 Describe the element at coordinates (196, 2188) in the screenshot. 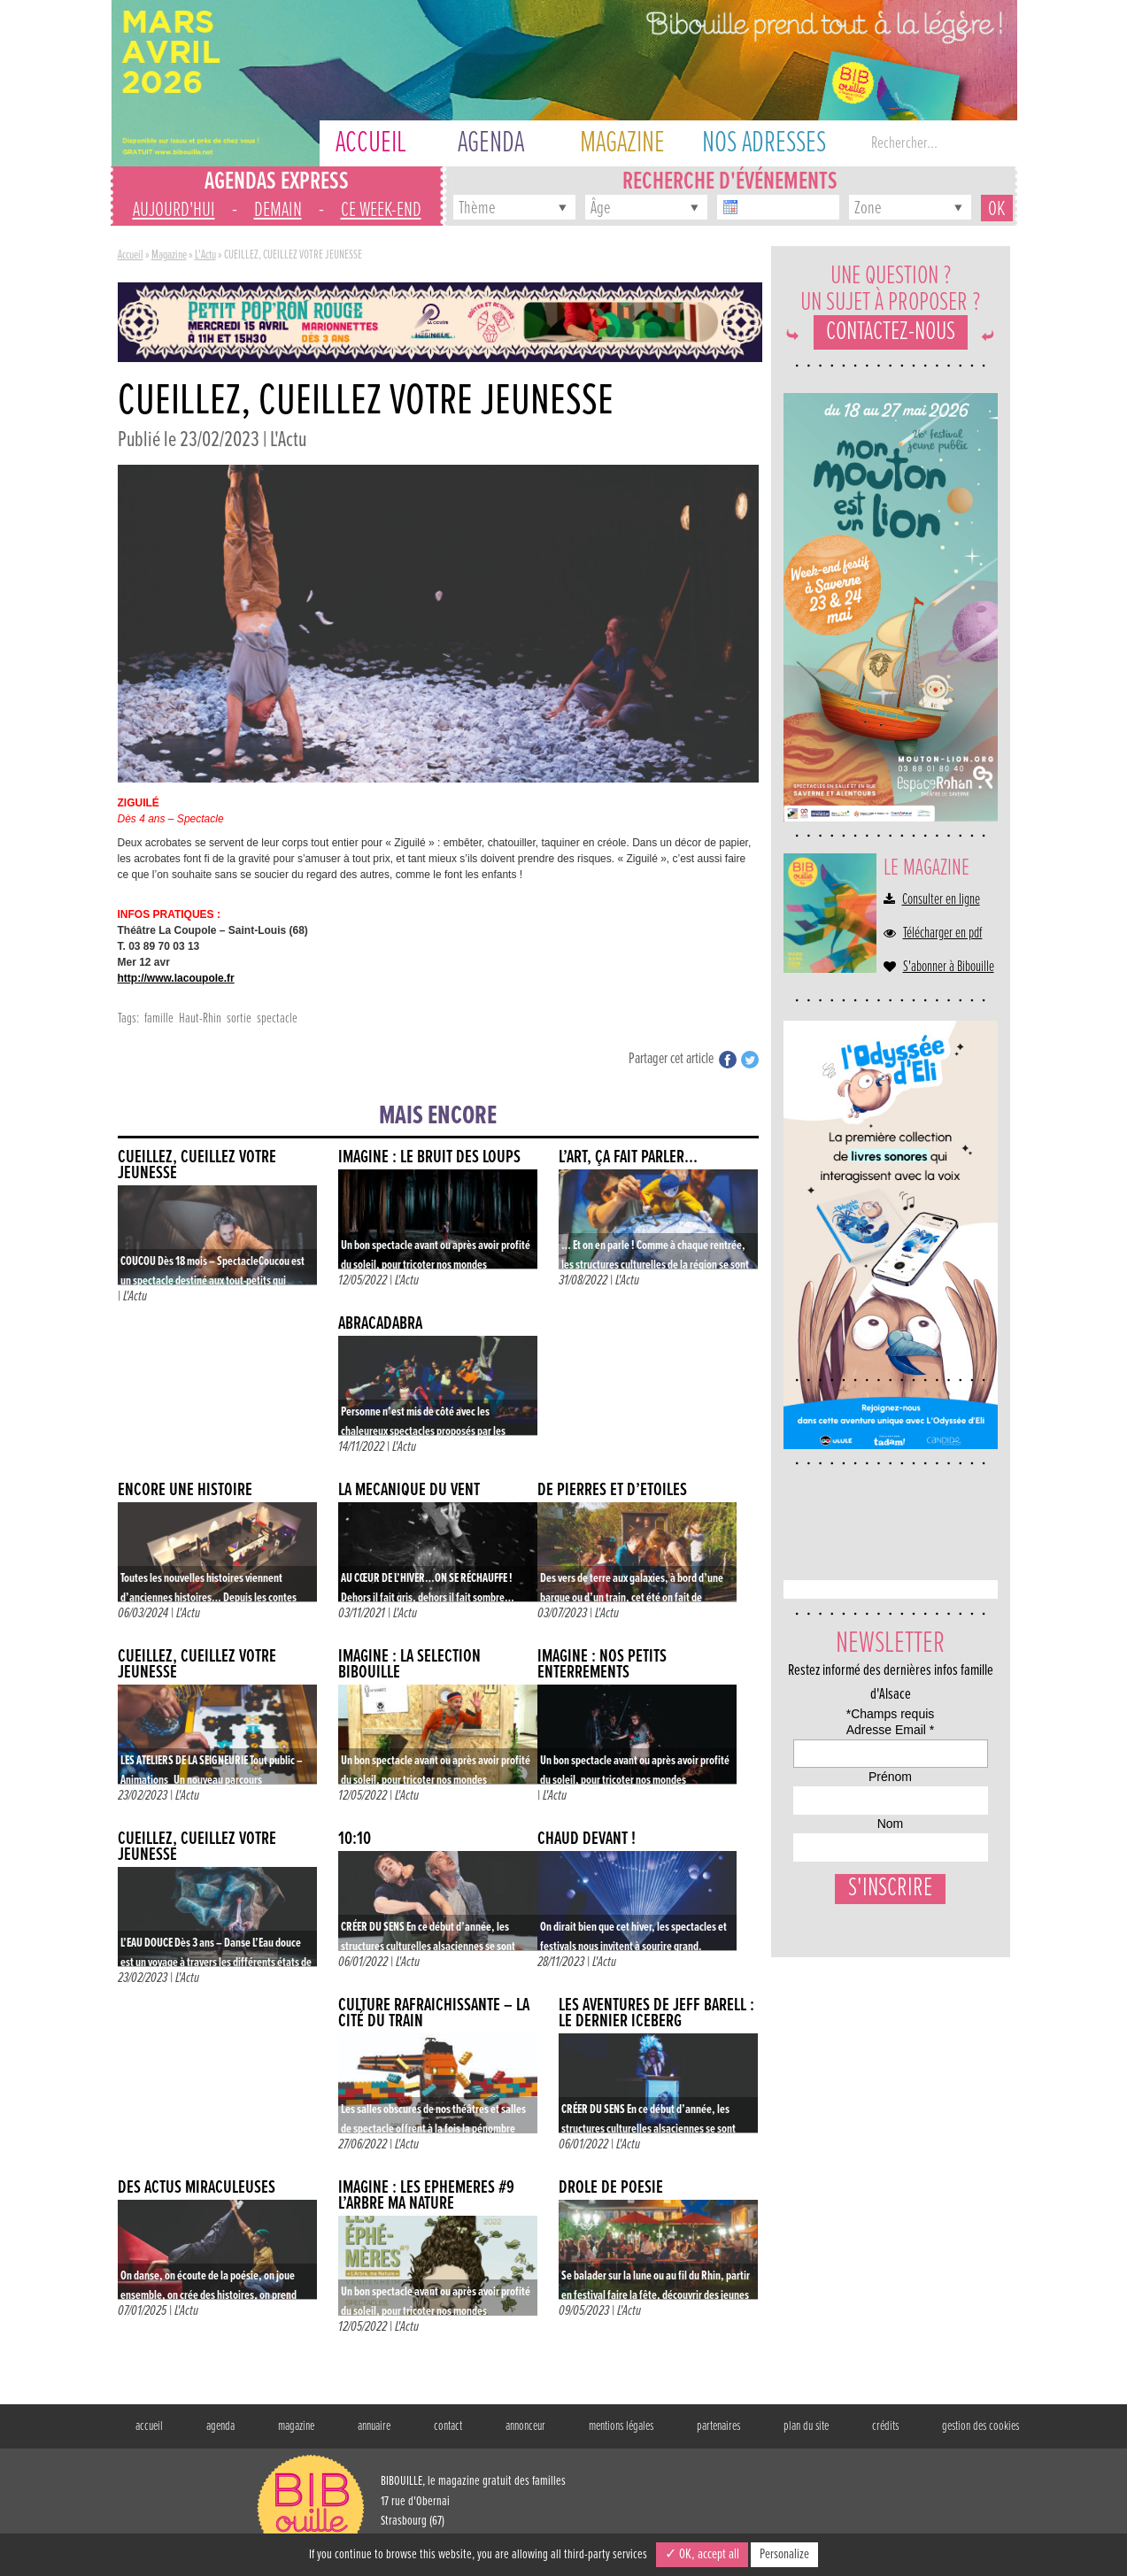

I see `DES ACTUS MIRACULEUSES` at that location.